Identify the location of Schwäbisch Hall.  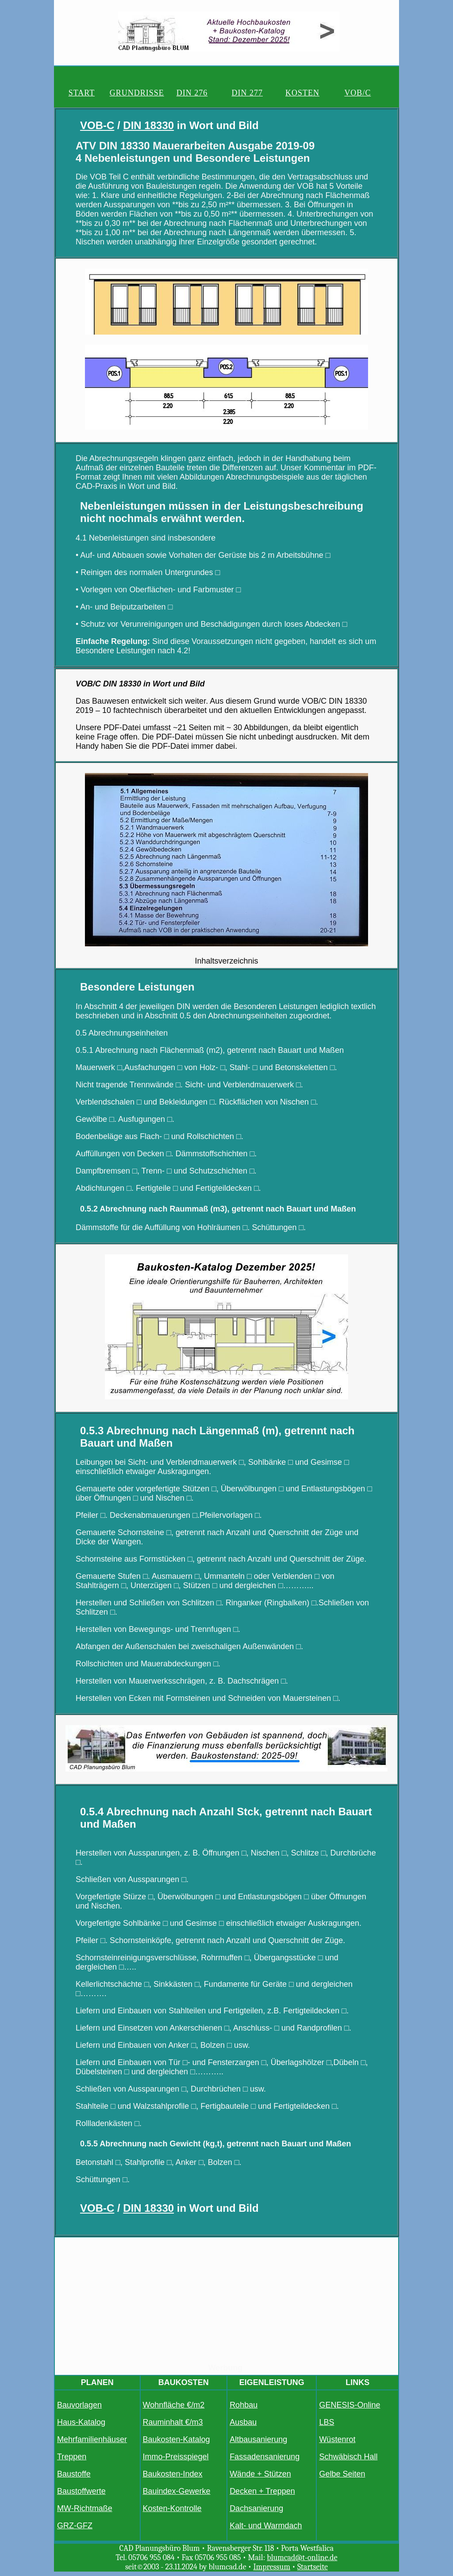
(348, 2456).